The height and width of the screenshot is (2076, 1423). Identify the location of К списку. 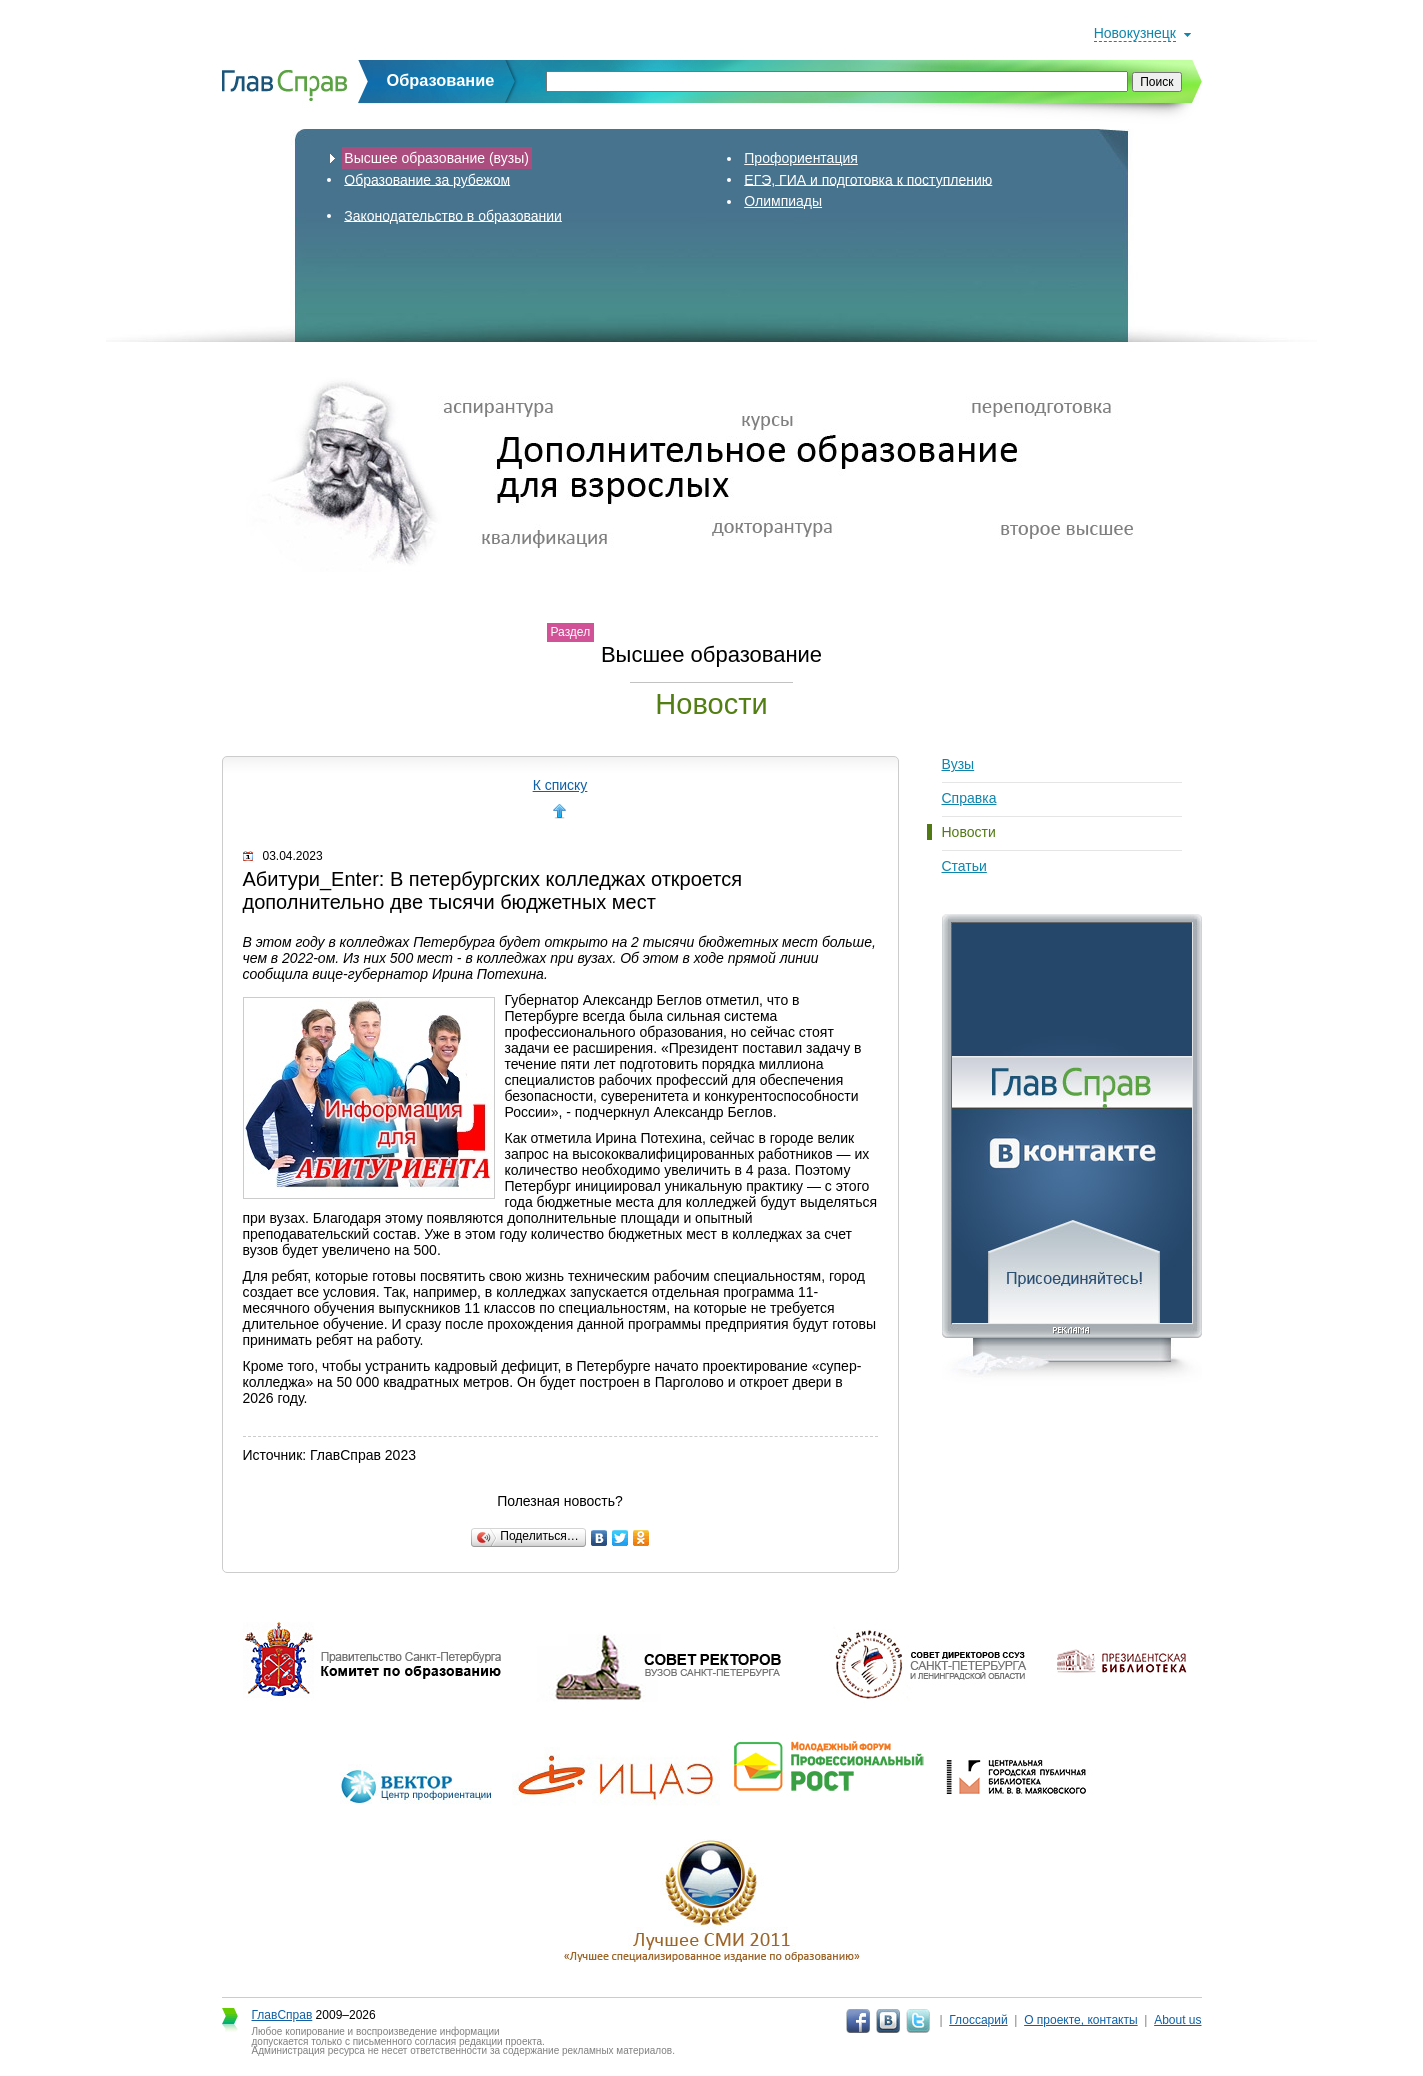
(560, 785).